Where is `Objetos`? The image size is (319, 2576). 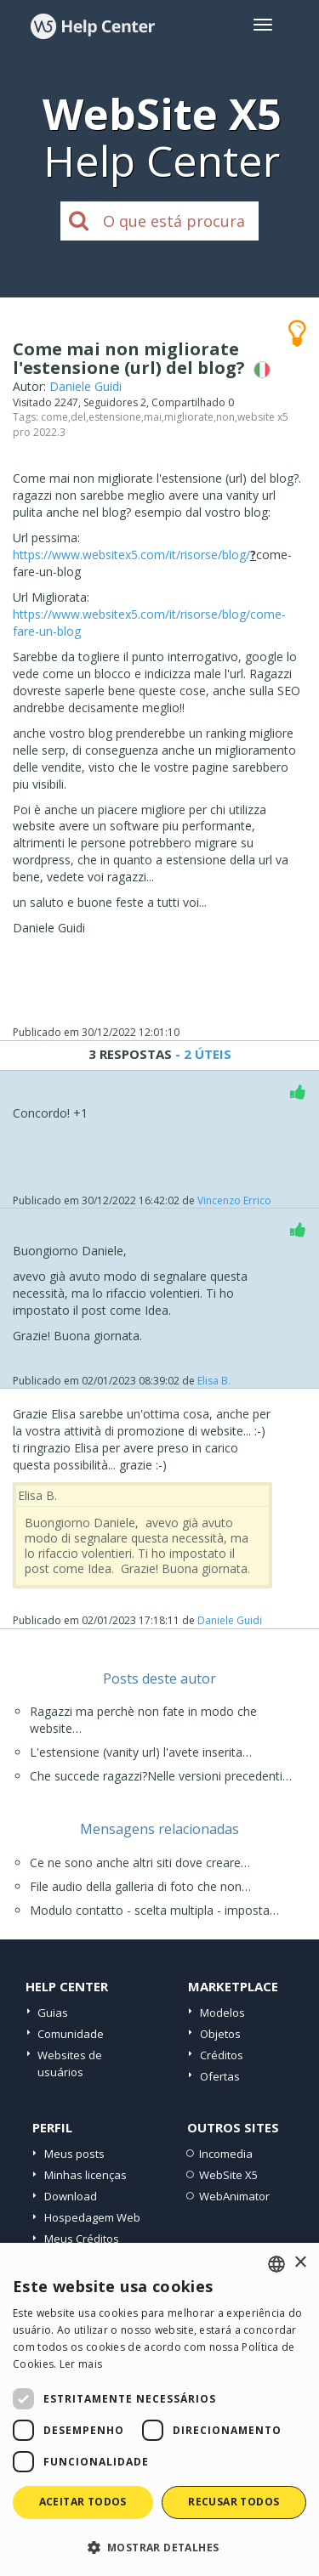
Objetos is located at coordinates (220, 2033).